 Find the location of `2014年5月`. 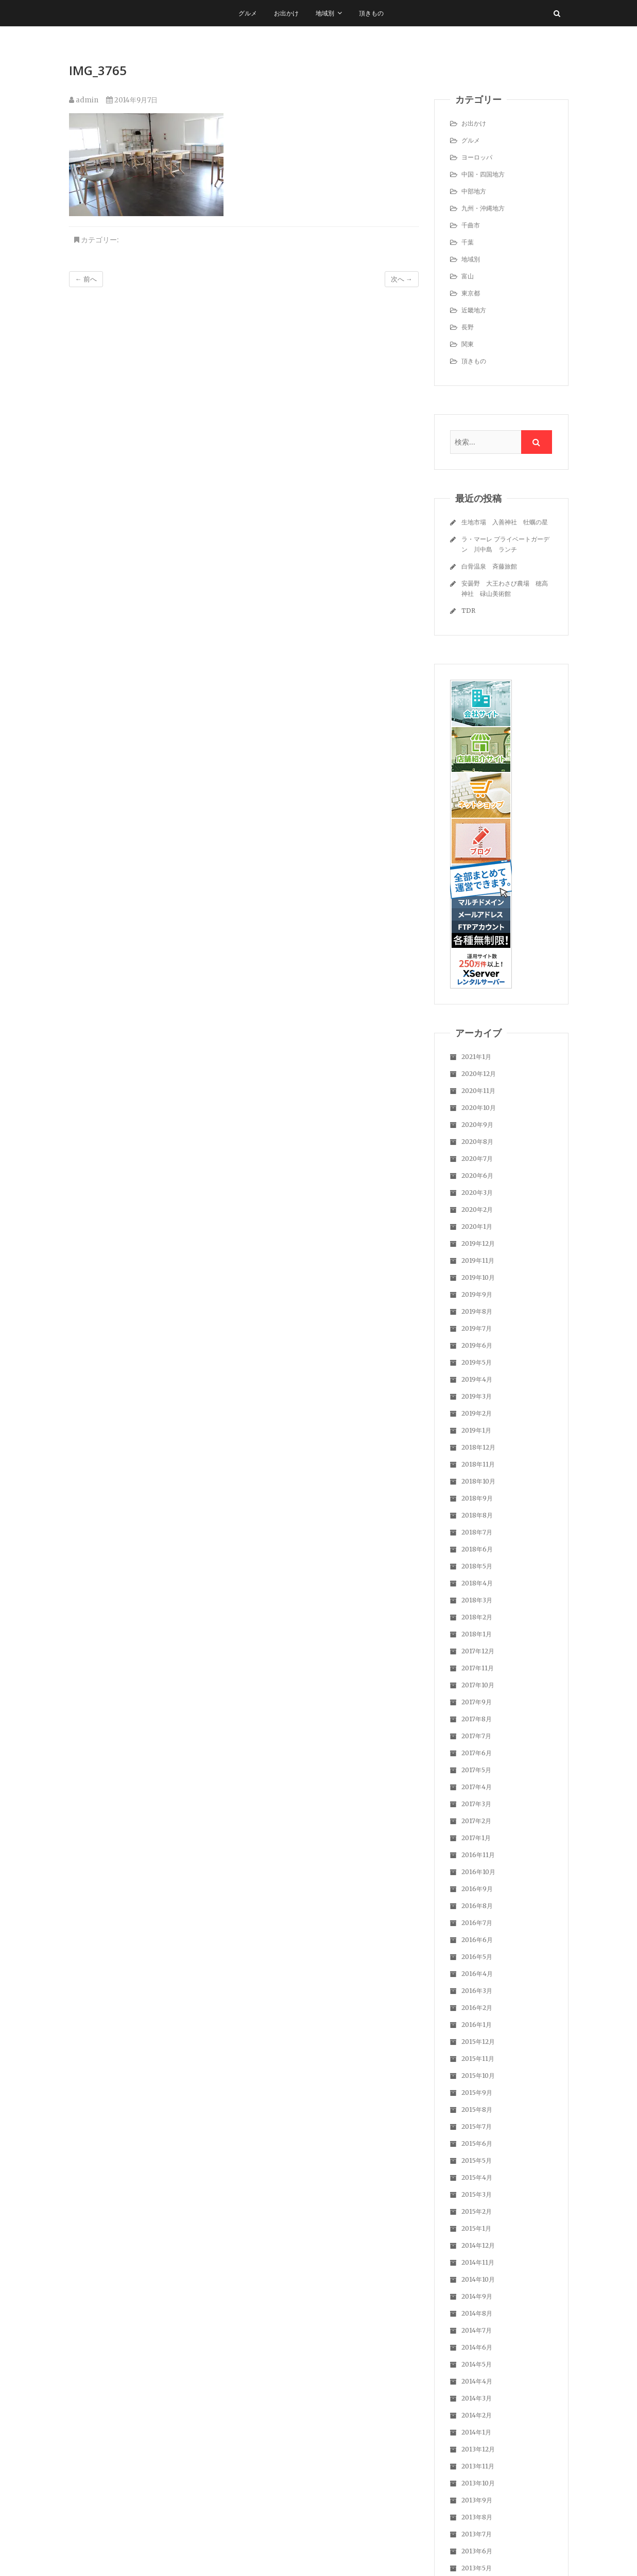

2014年5月 is located at coordinates (476, 2364).